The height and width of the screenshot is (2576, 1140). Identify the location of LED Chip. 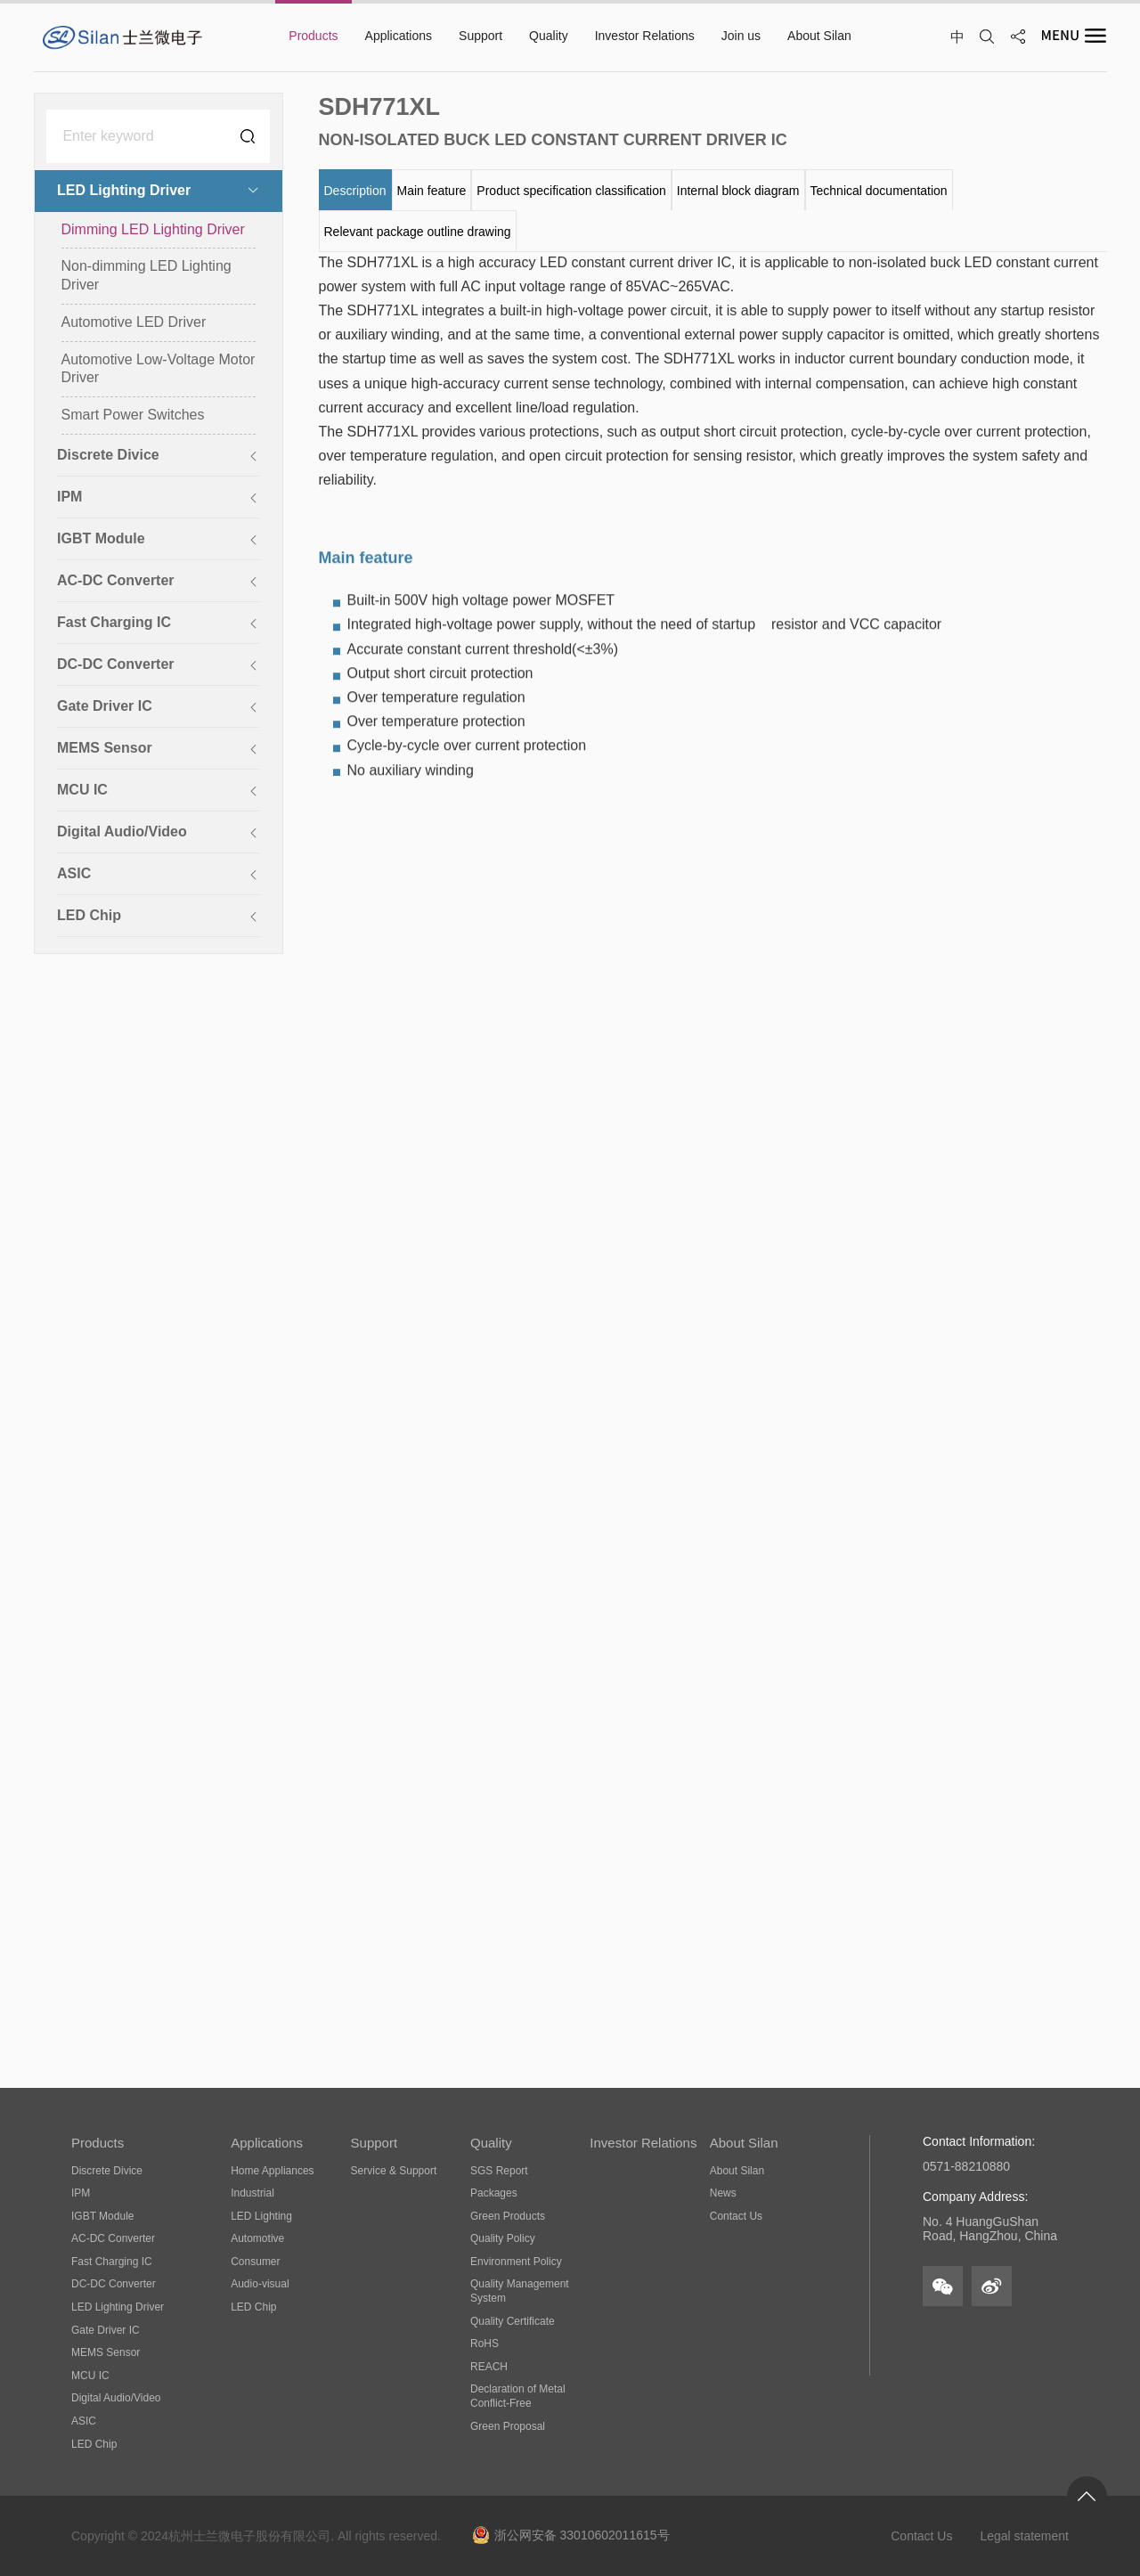
(94, 2444).